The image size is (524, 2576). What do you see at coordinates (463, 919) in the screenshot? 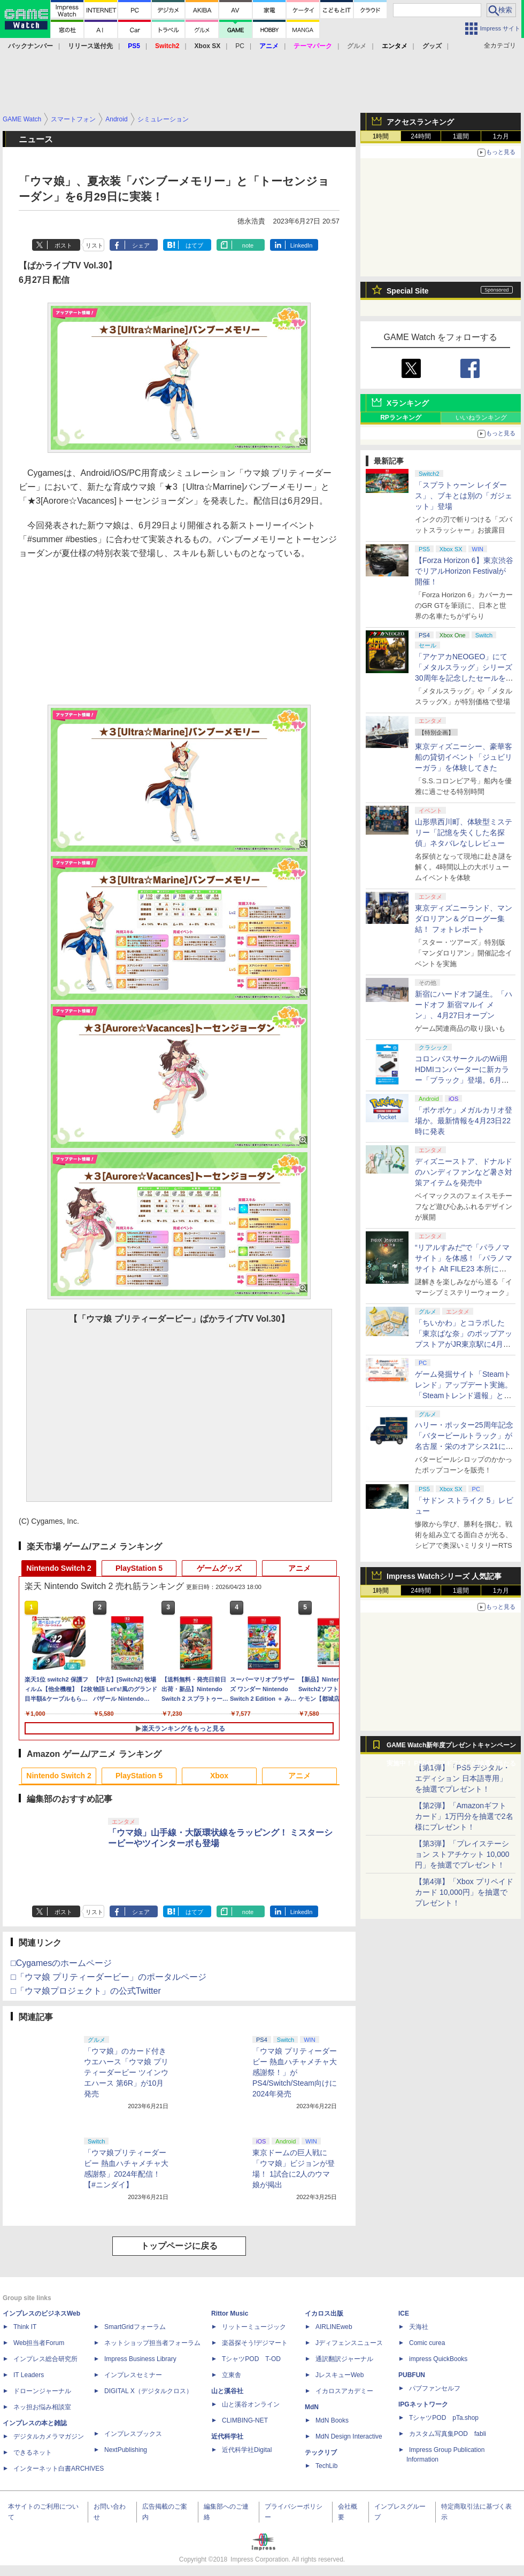
I see `東京ディズニーランド、マンダロリアン＆グローグー集結！ フォトレポート` at bounding box center [463, 919].